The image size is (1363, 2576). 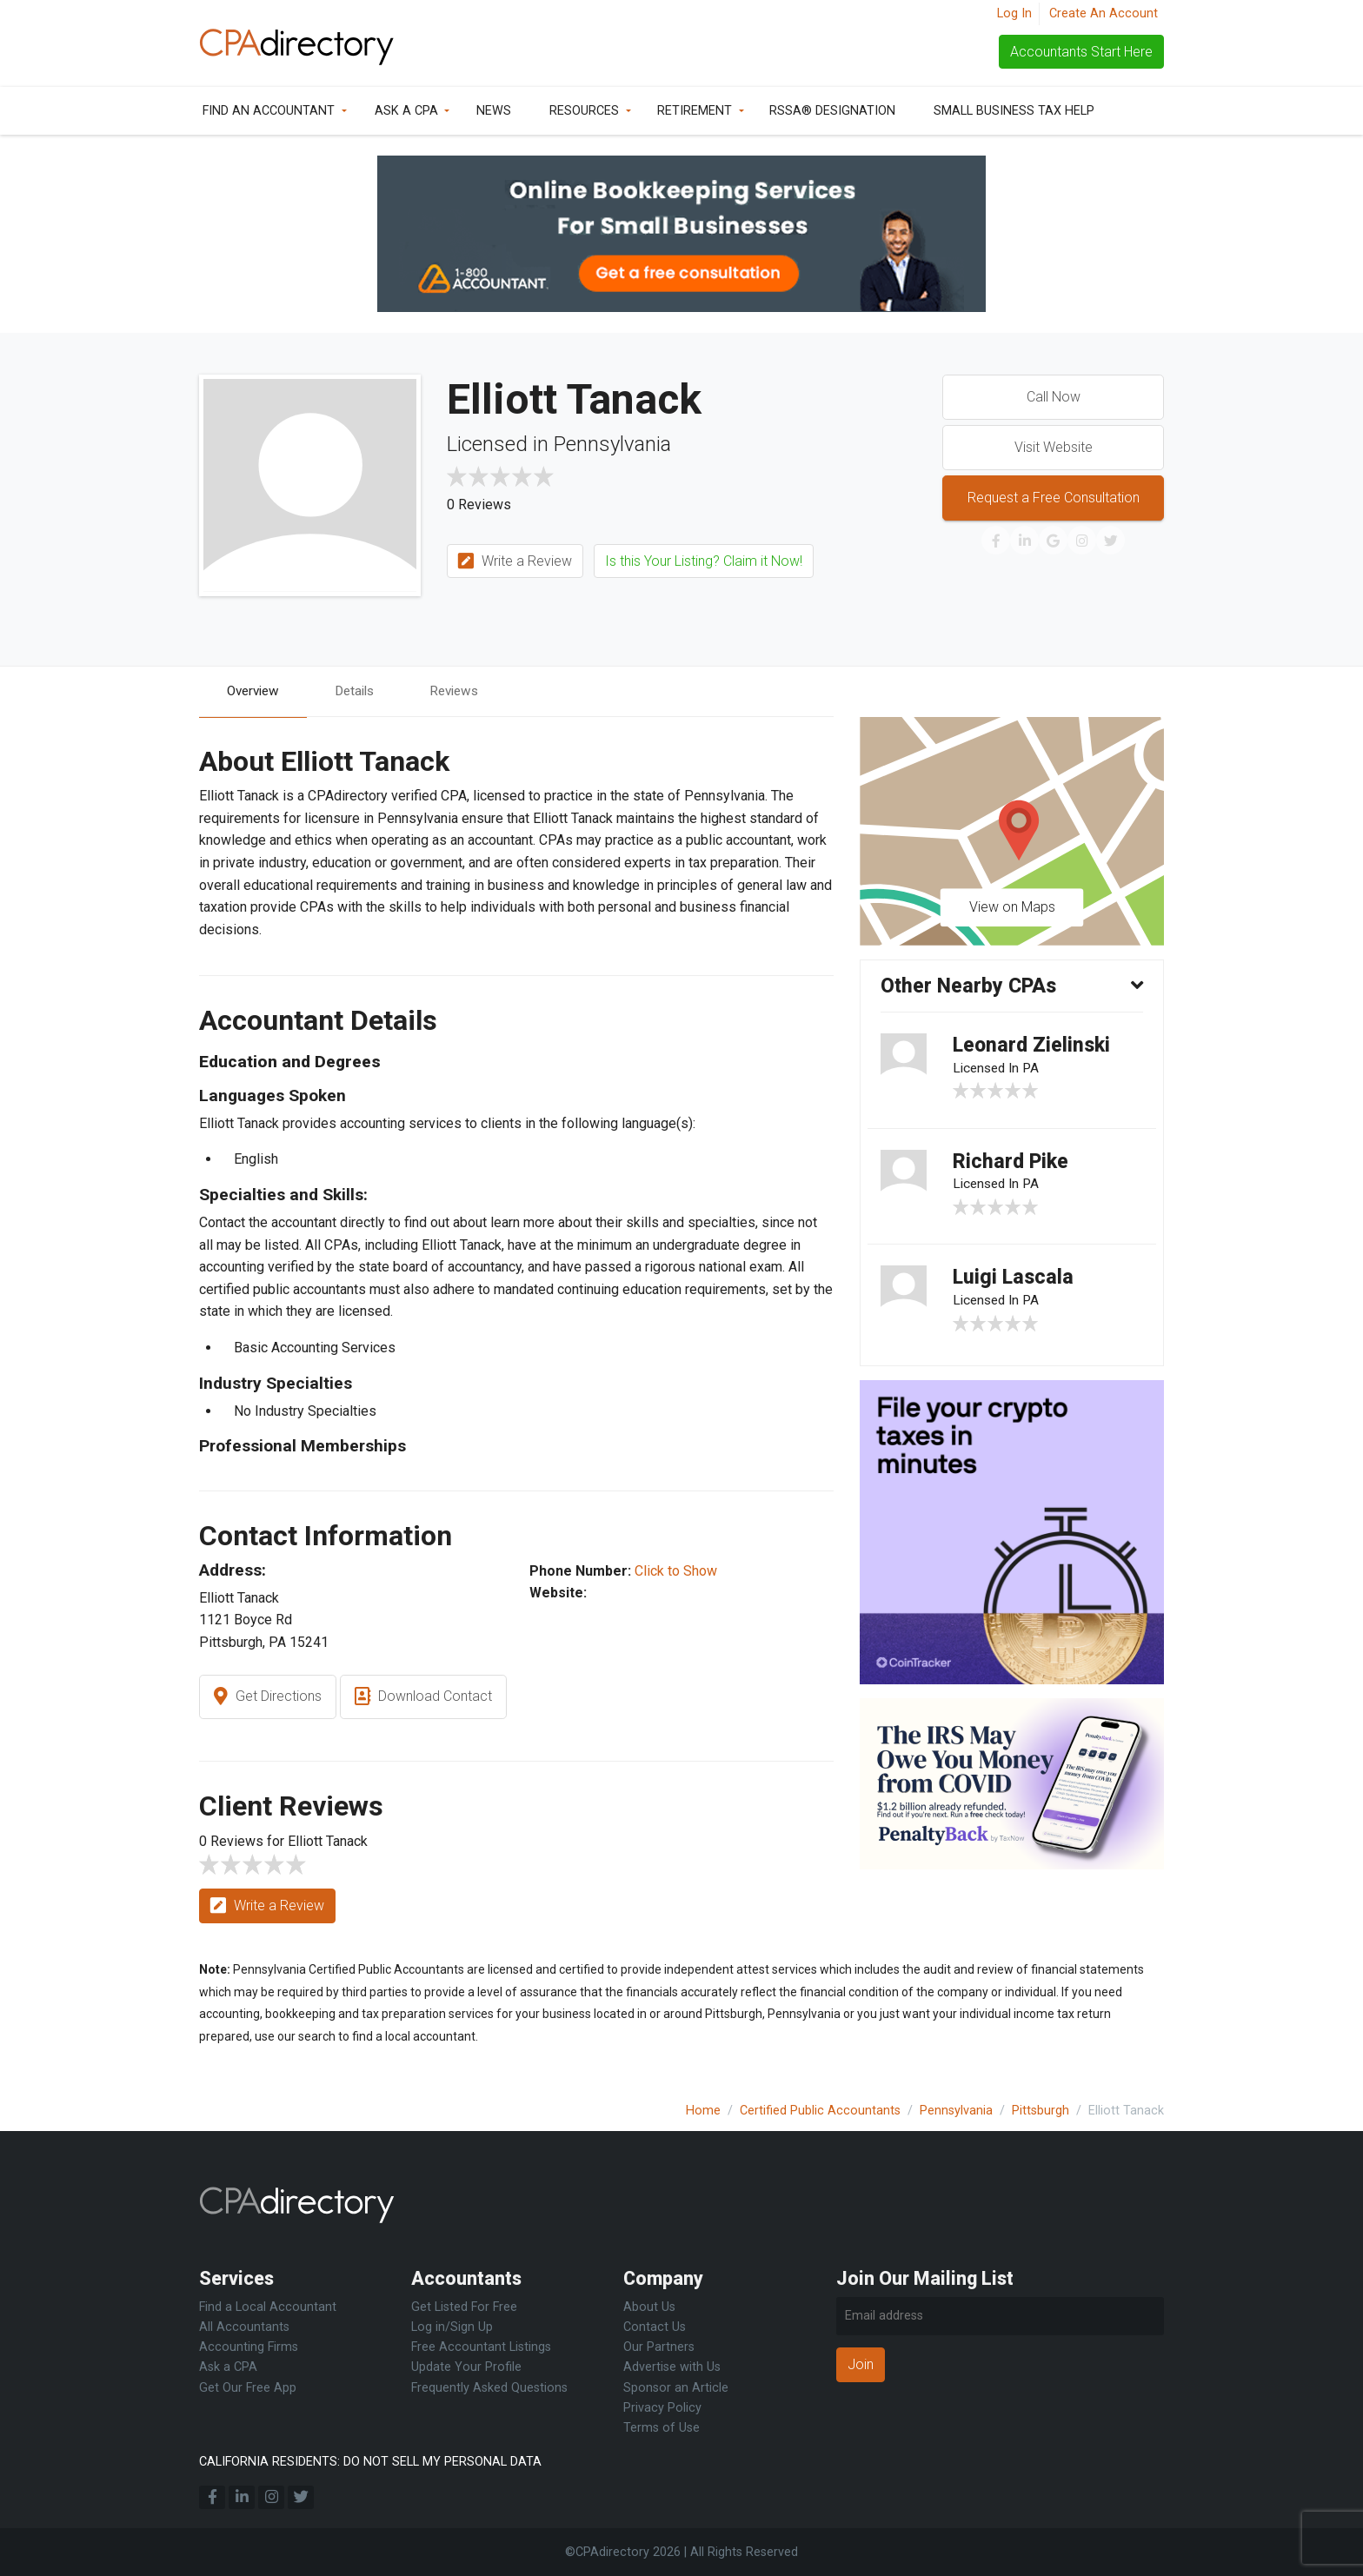 I want to click on Call Now, so click(x=1053, y=396).